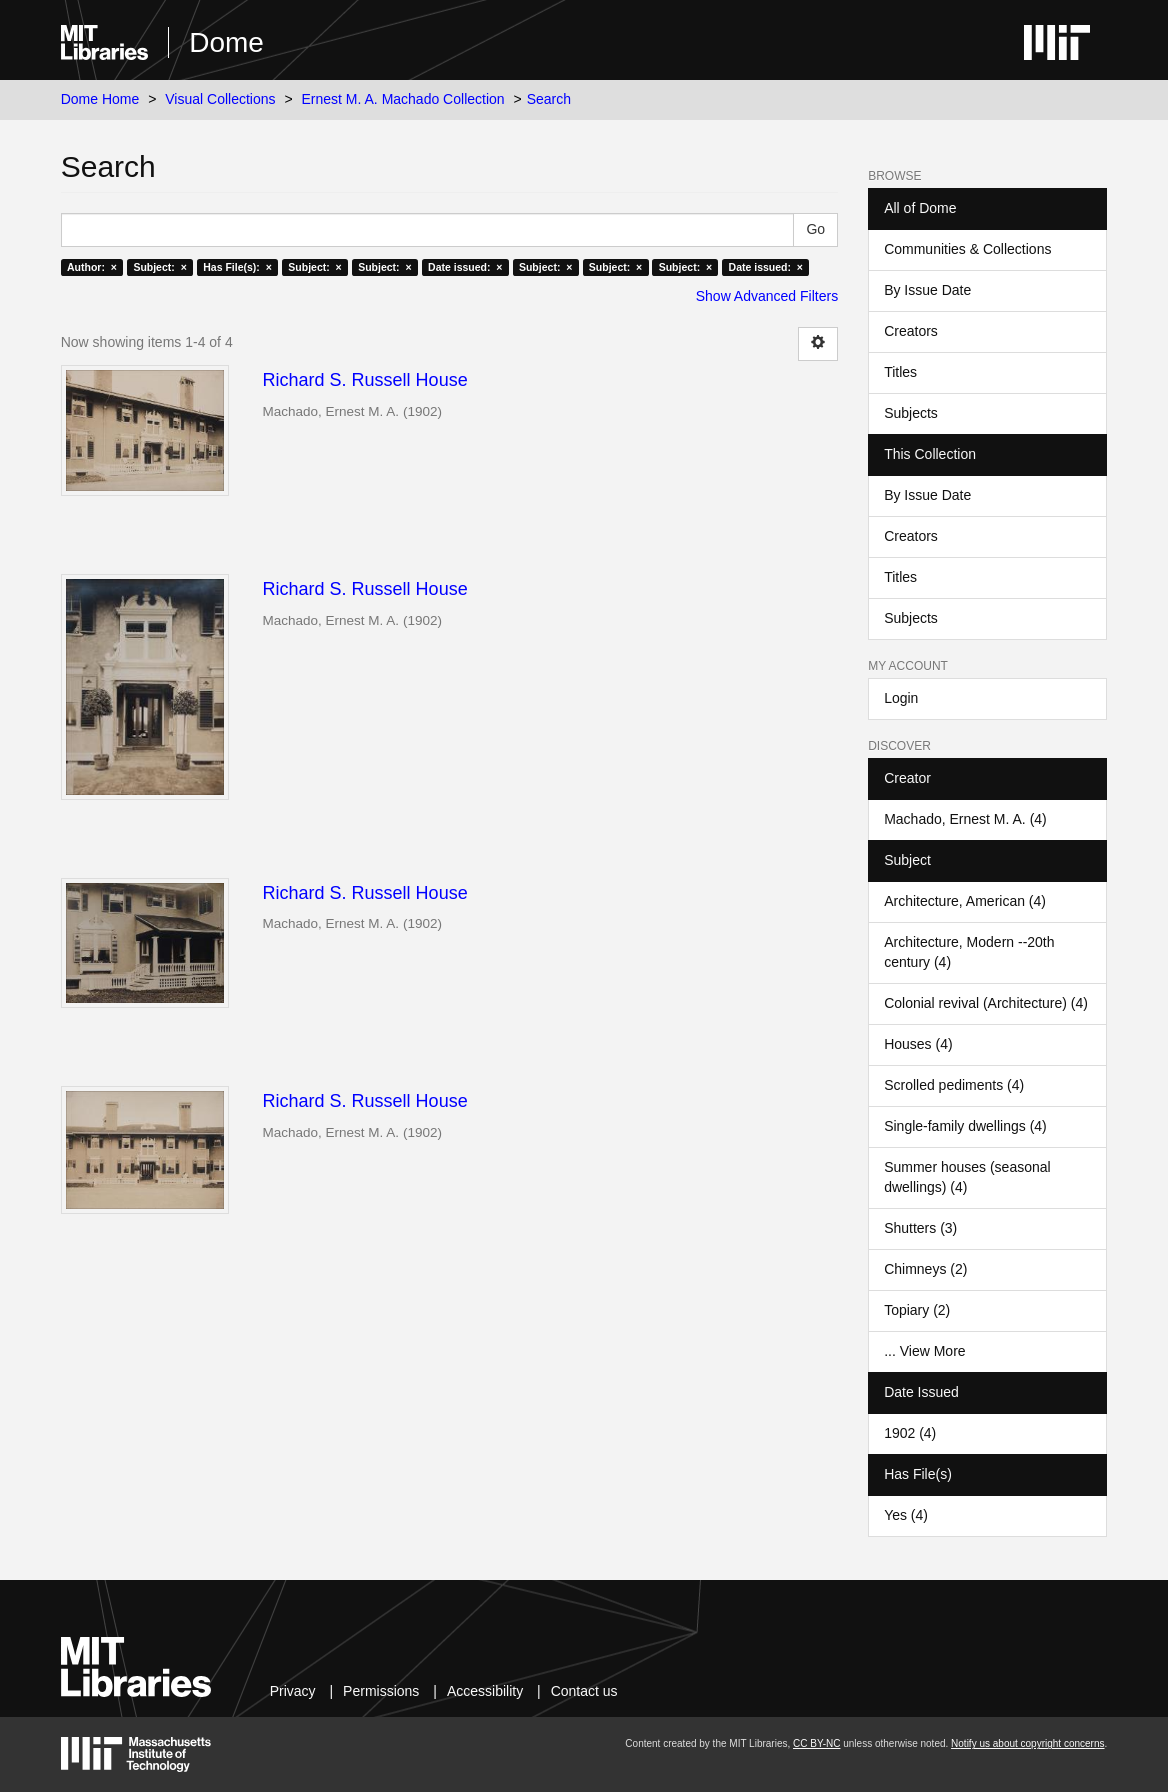 The image size is (1168, 1792). Describe the element at coordinates (1027, 1743) in the screenshot. I see `Notify us about copyright concerns` at that location.